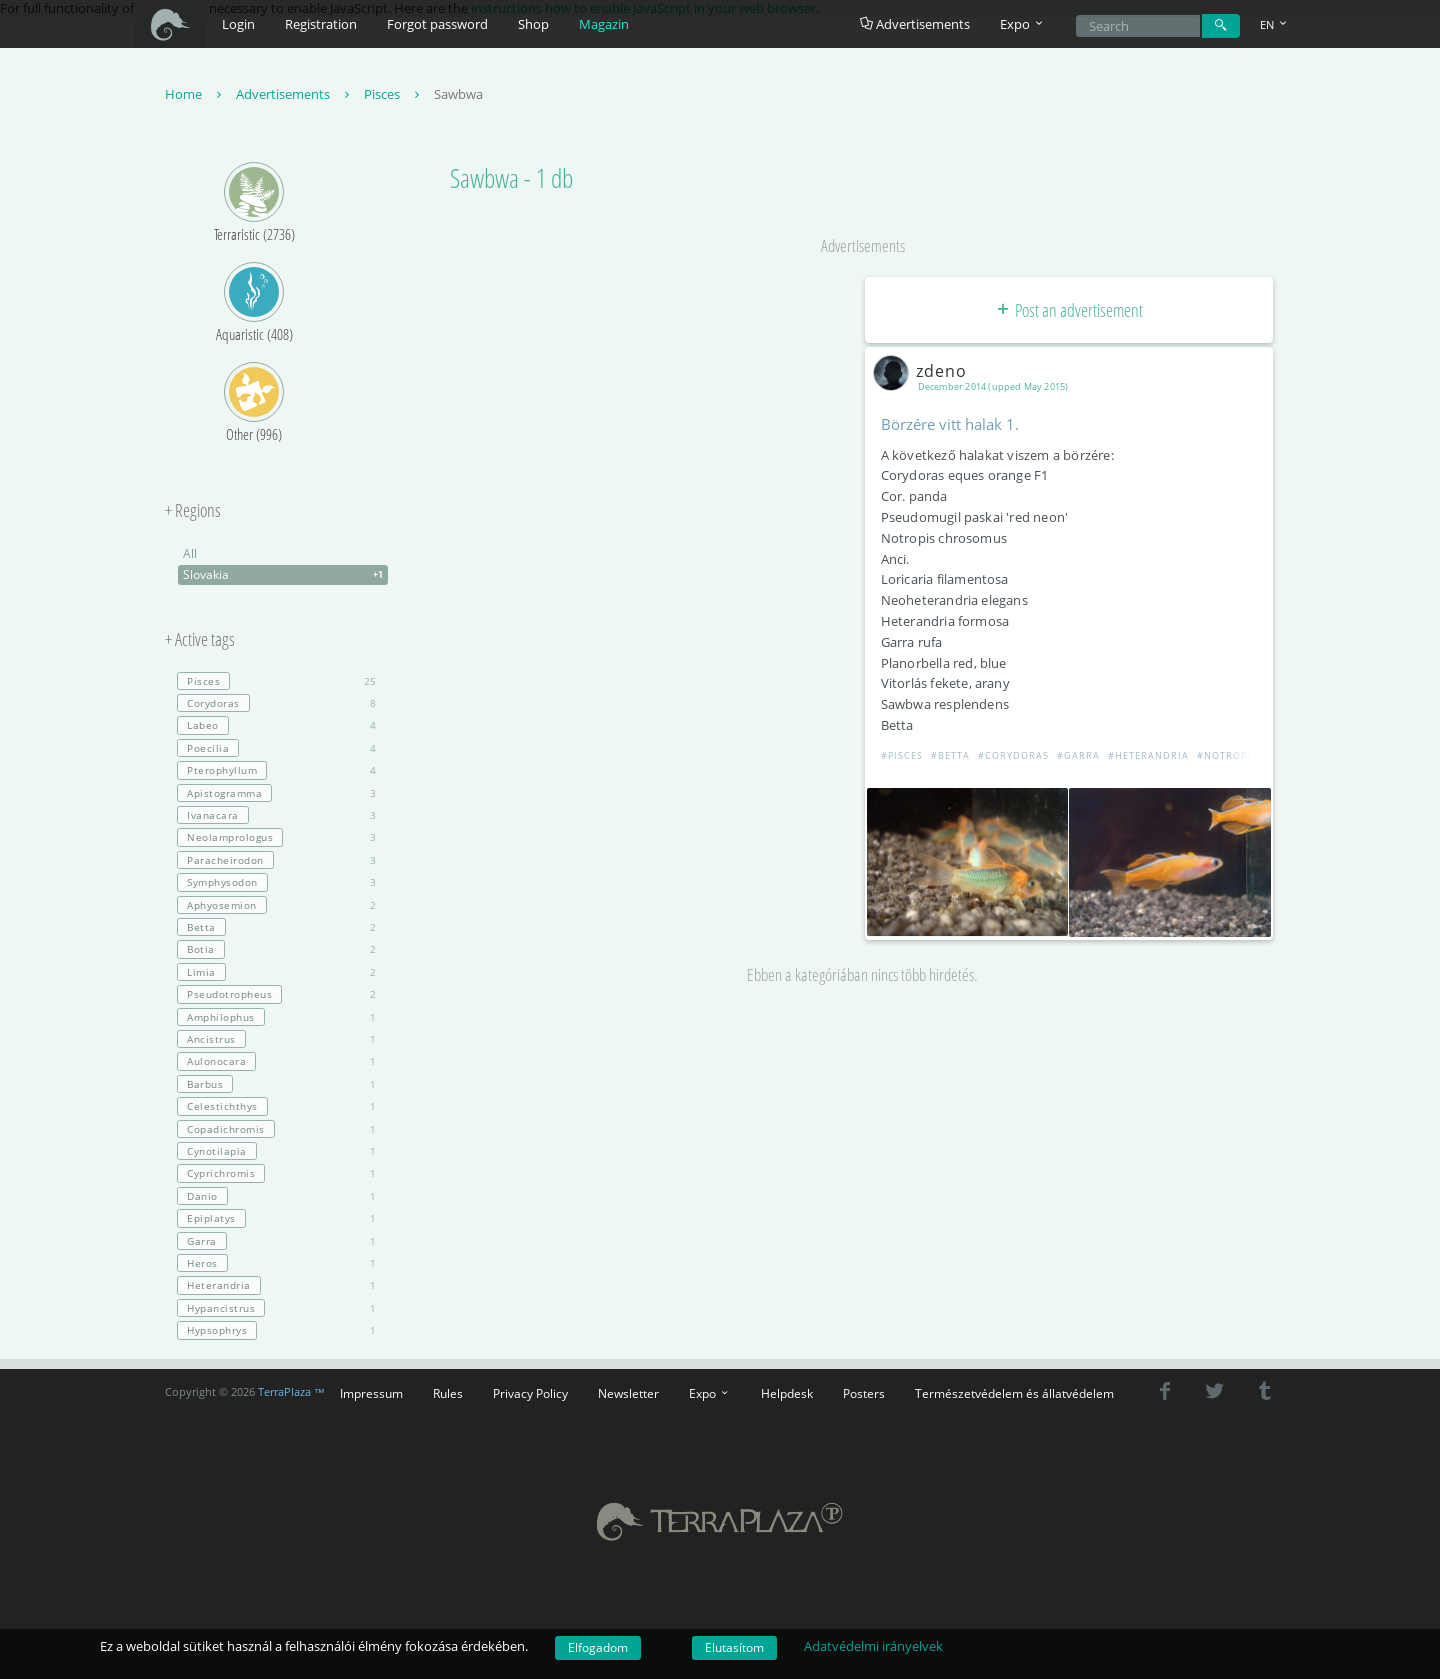 The image size is (1440, 1679). I want to click on Expo, so click(710, 1393).